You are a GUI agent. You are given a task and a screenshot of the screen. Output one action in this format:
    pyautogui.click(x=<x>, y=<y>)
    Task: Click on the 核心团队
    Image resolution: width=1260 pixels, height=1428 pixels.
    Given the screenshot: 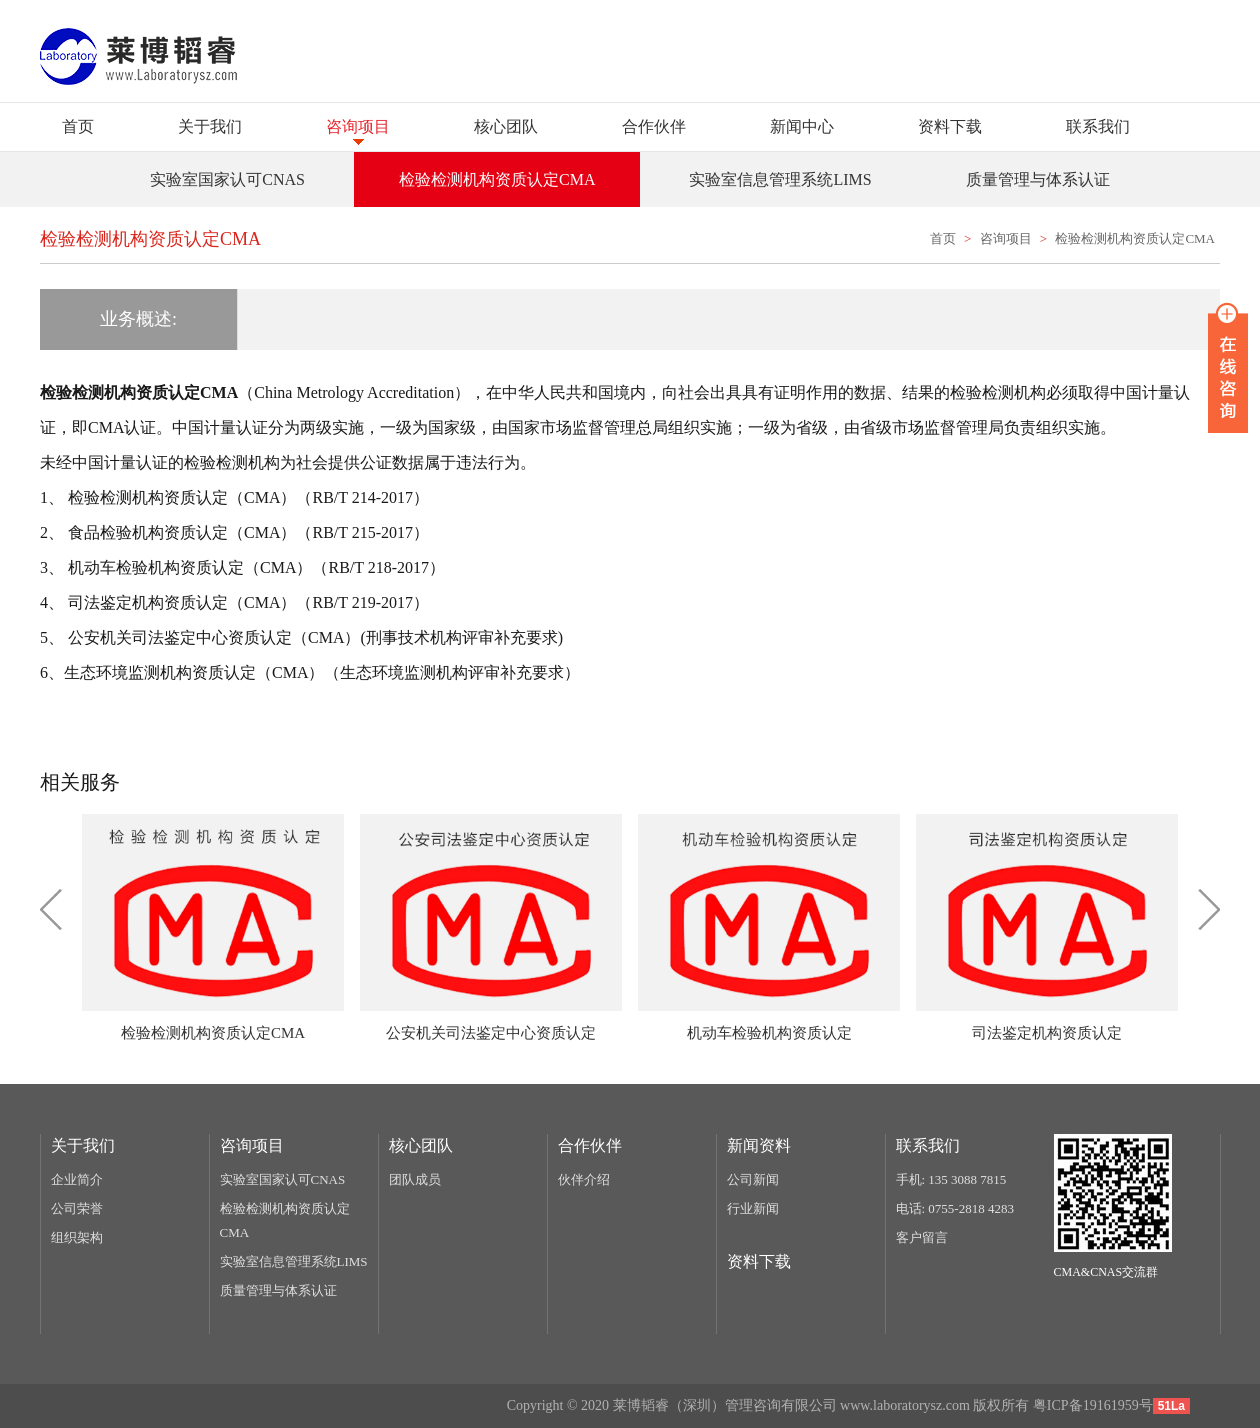 What is the action you would take?
    pyautogui.click(x=506, y=126)
    